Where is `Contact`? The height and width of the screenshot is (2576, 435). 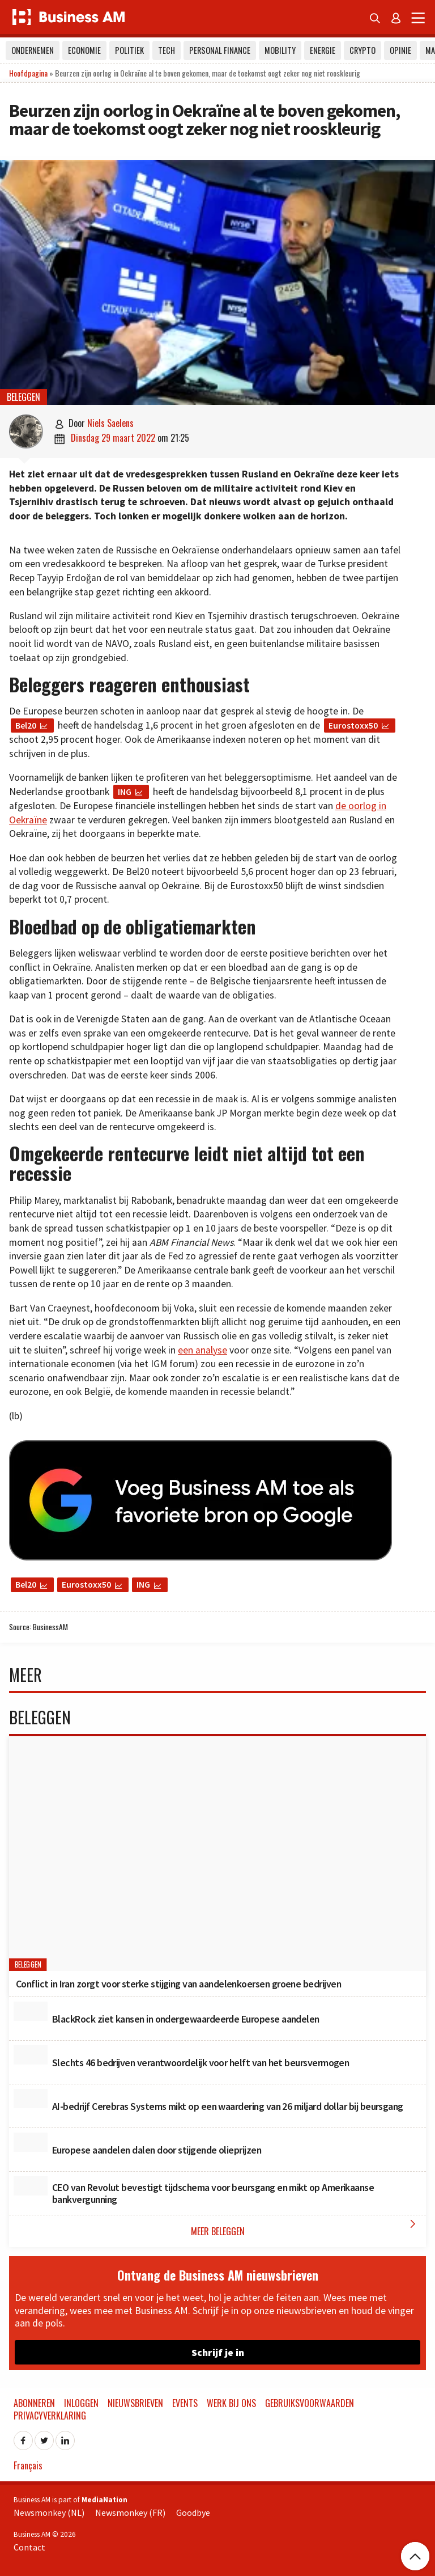
Contact is located at coordinates (29, 2547).